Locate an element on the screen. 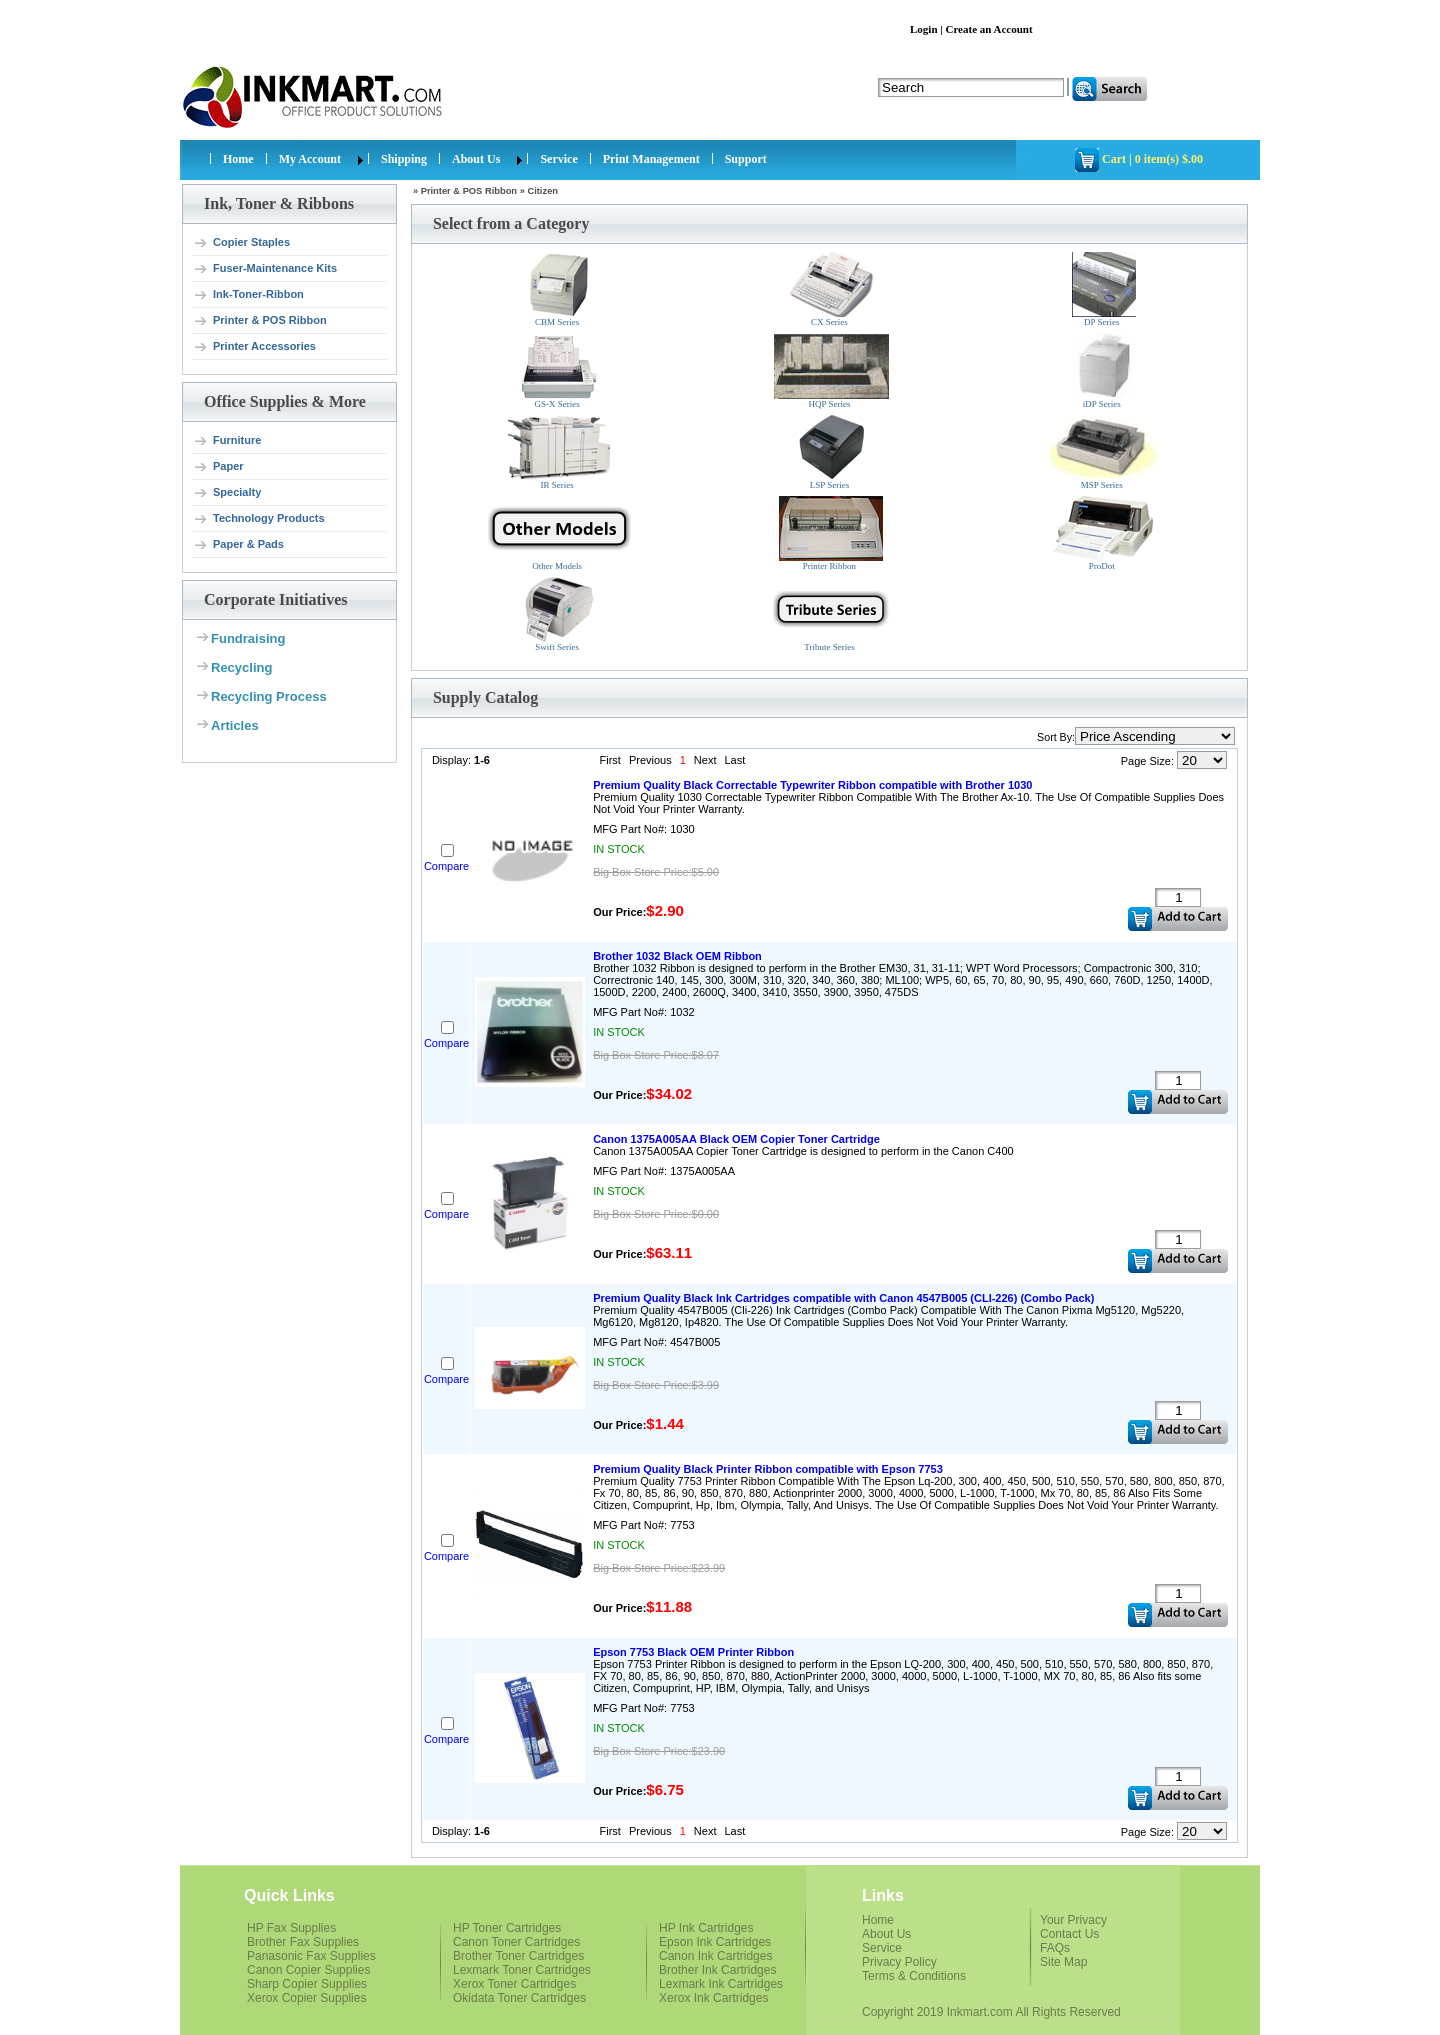  HQP Series is located at coordinates (831, 371).